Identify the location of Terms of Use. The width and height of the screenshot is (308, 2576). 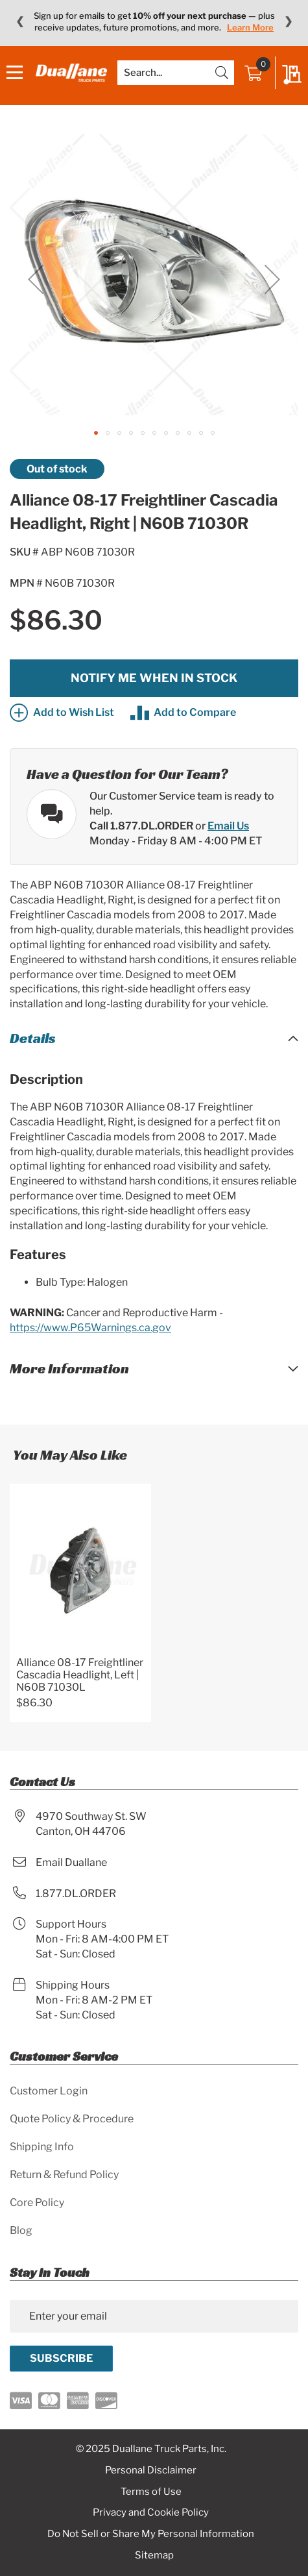
(151, 2491).